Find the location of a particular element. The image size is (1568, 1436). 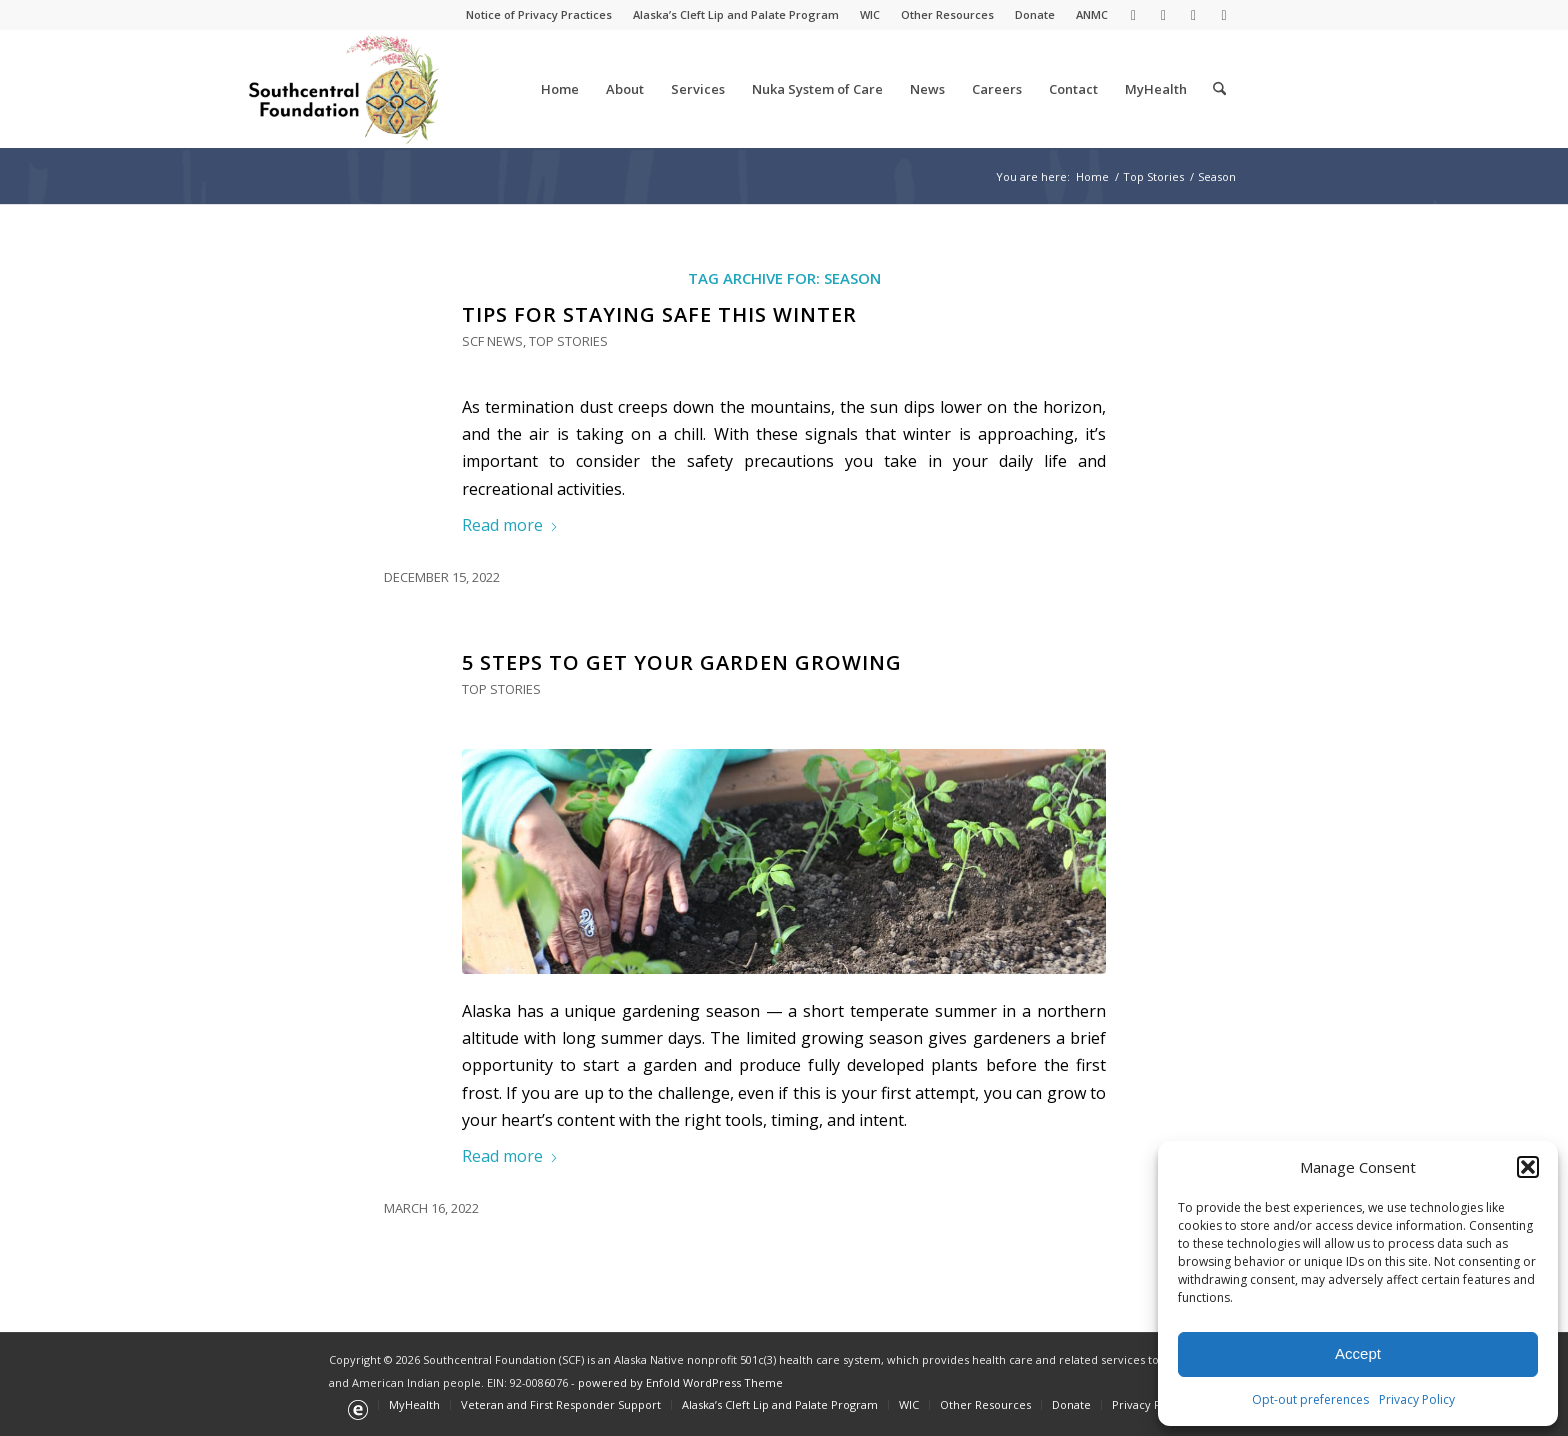

[Link to Youtube] is located at coordinates (1193, 15).